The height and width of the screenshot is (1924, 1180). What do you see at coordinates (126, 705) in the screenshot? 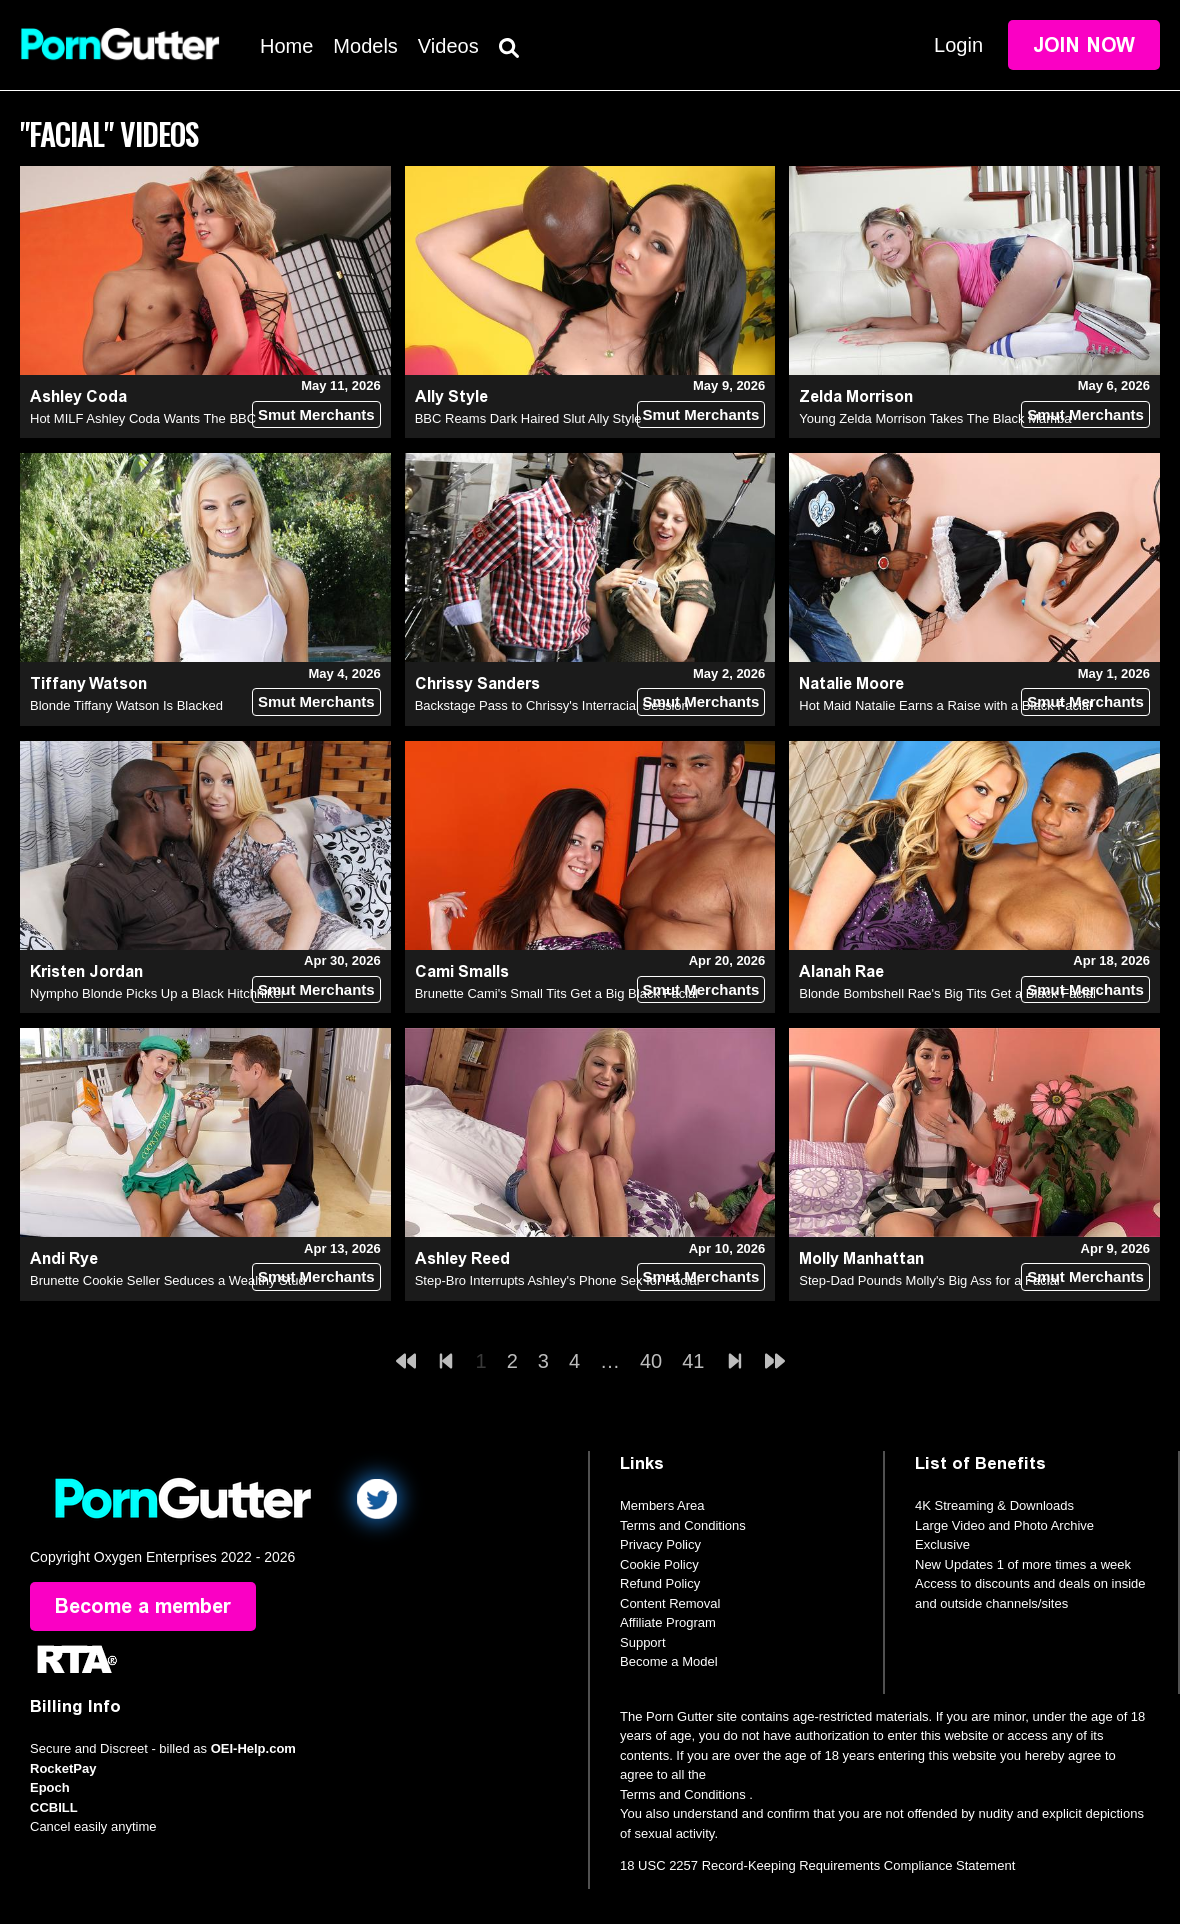
I see `Blonde Tiffany Watson Is Blacked` at bounding box center [126, 705].